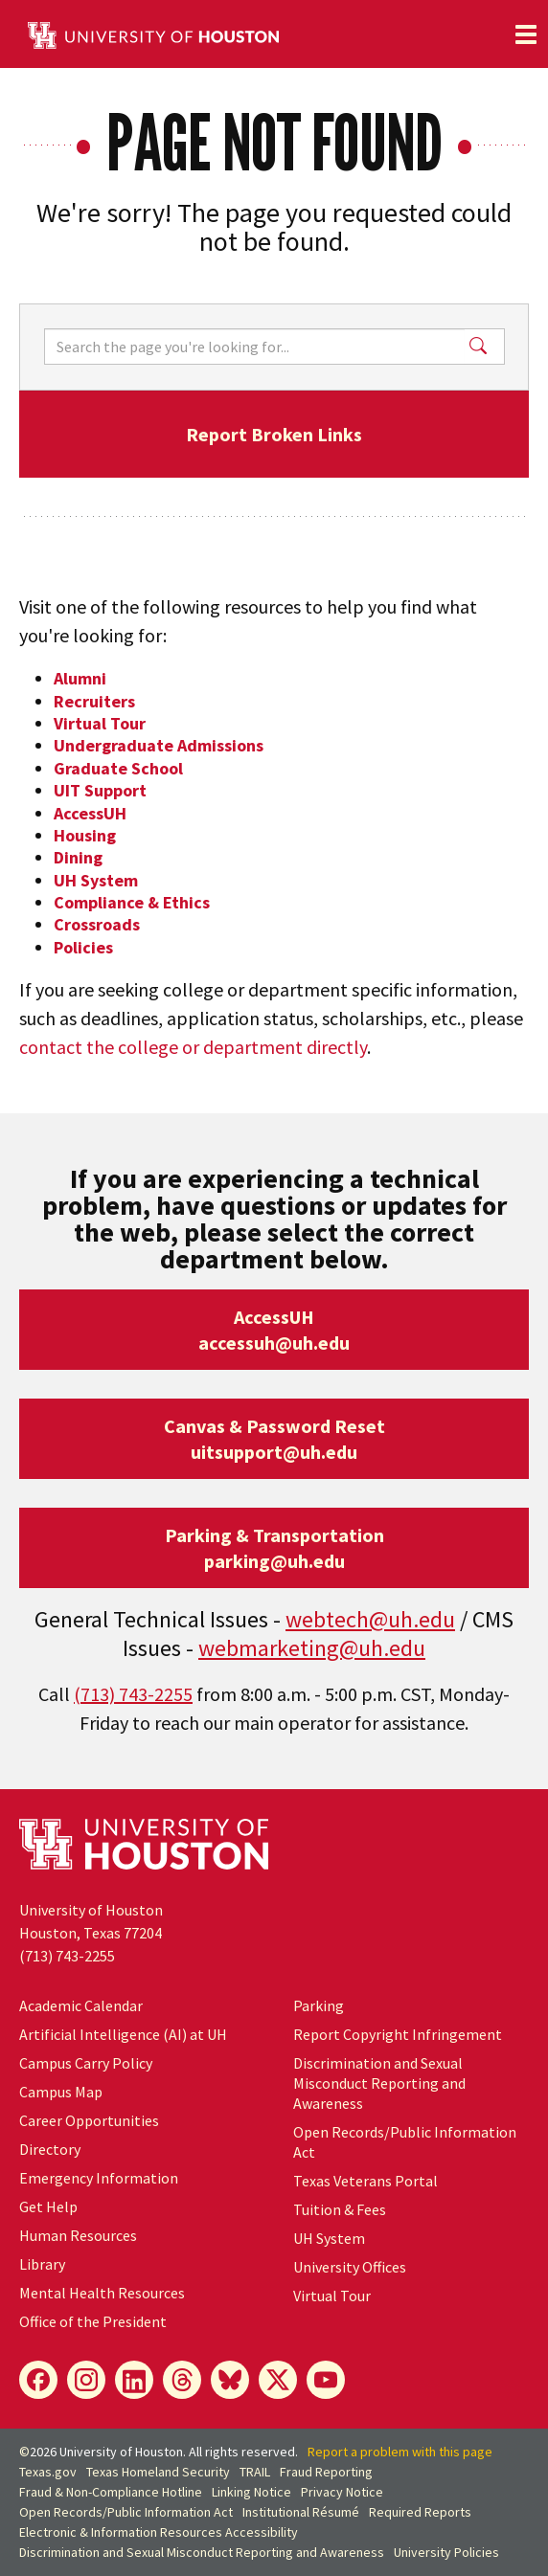 This screenshot has height=2576, width=548. Describe the element at coordinates (400, 2451) in the screenshot. I see `Report a problem with this page` at that location.